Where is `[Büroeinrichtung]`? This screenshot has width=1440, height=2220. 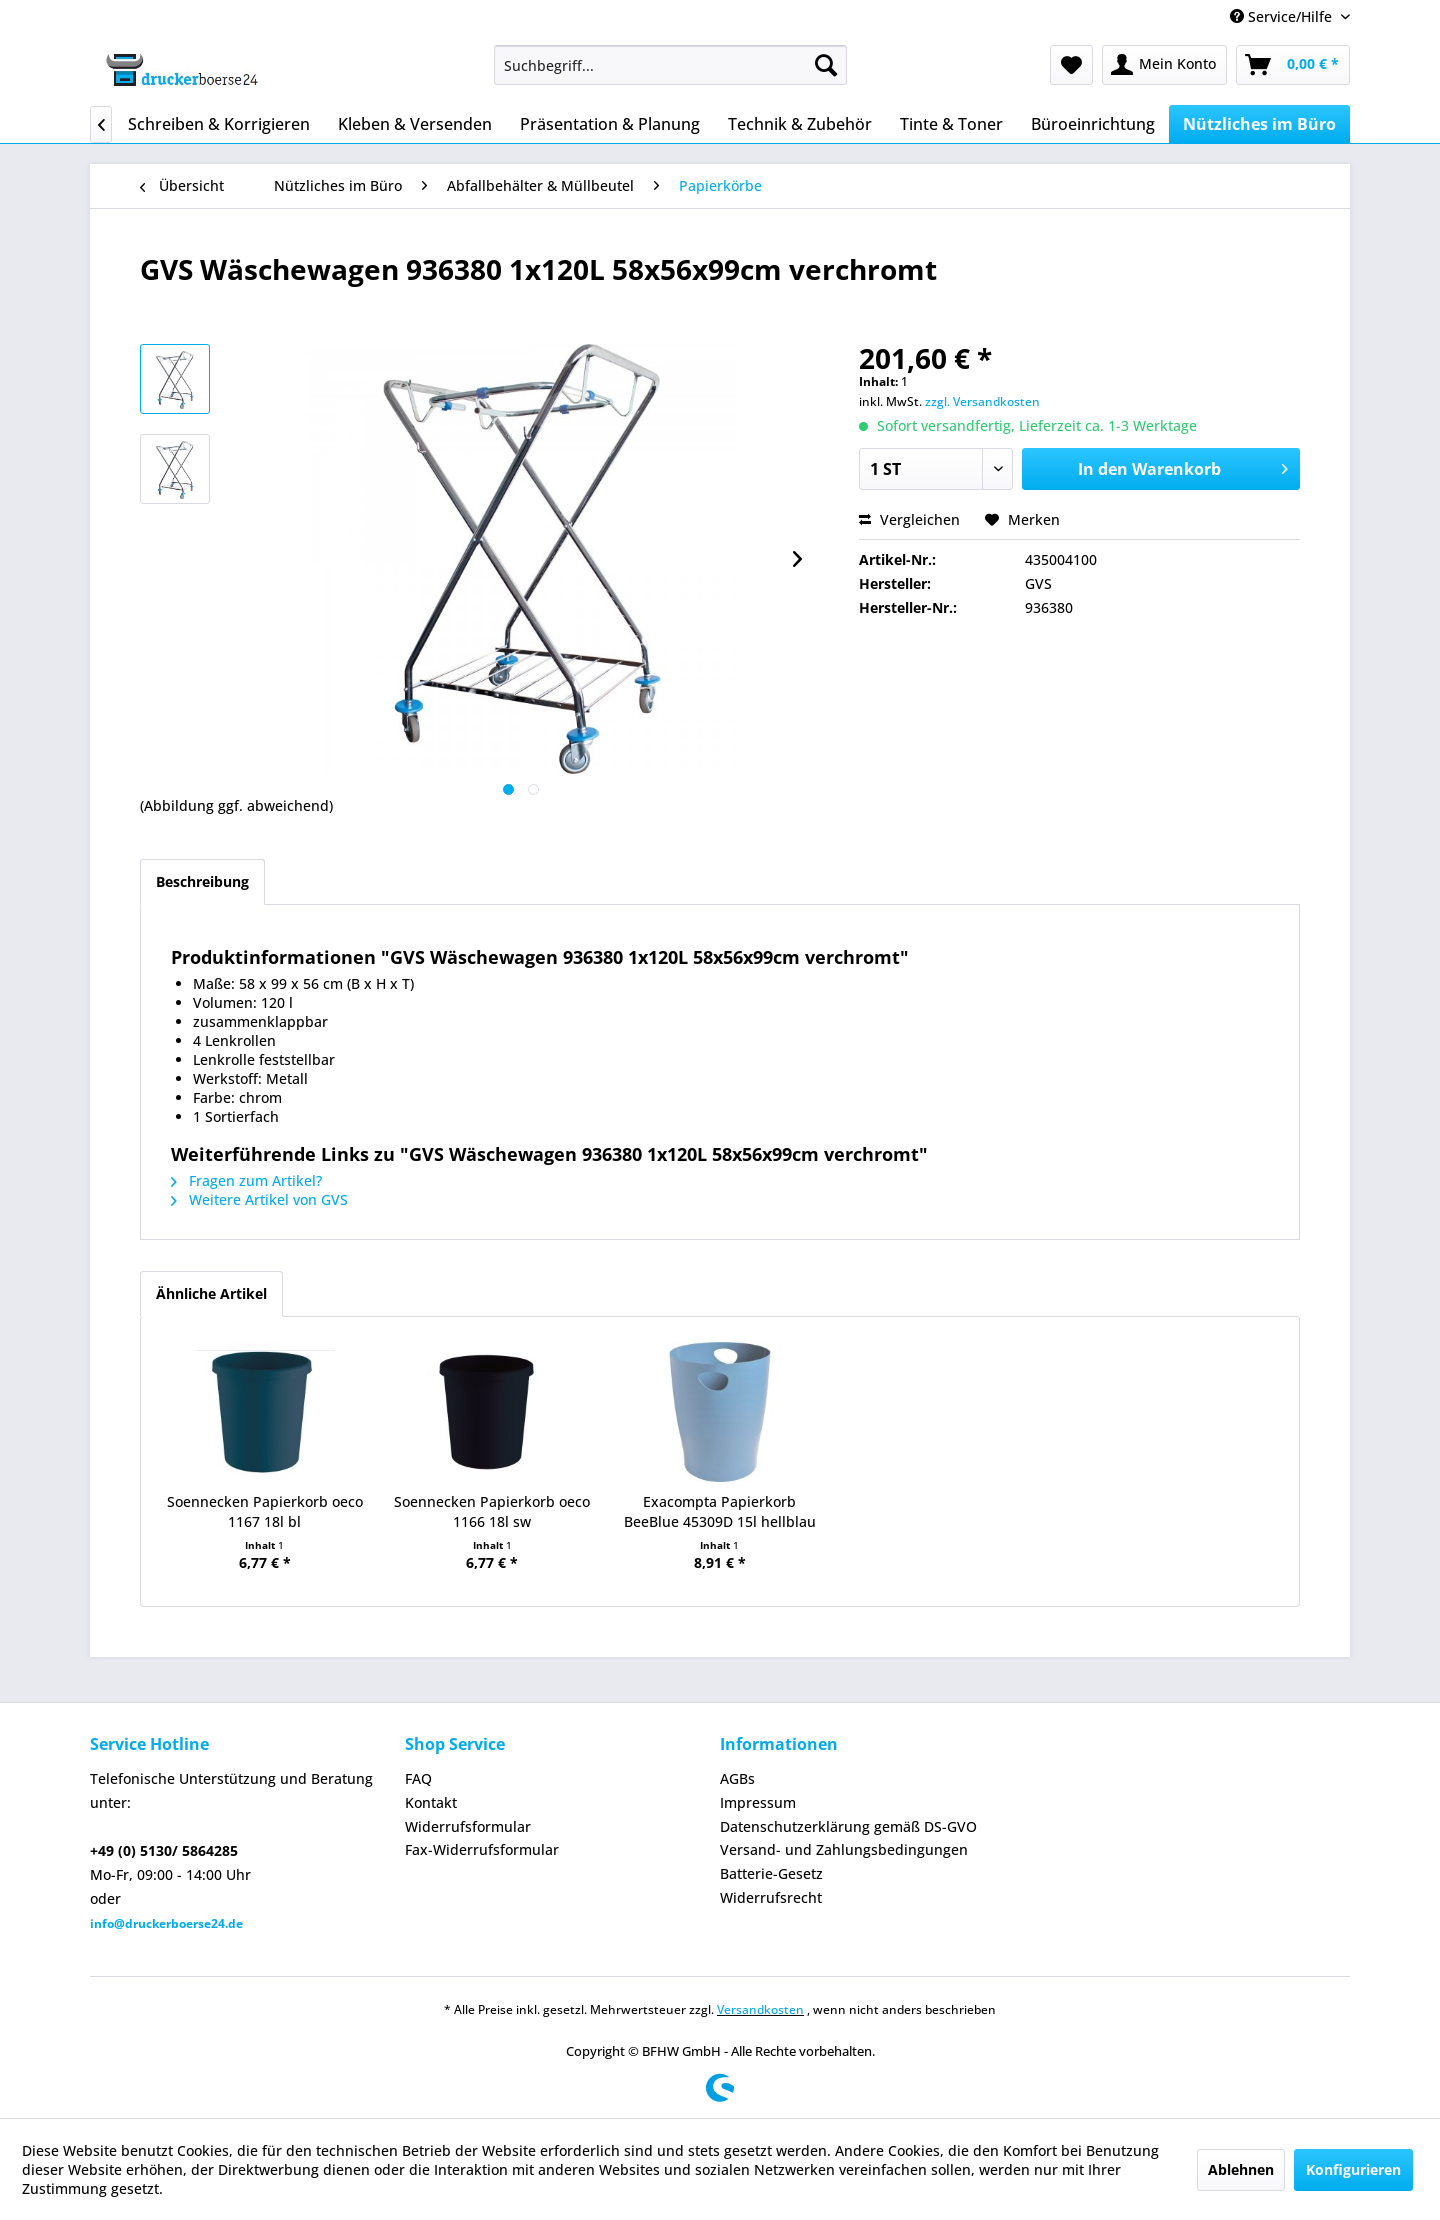 [Büroeinrichtung] is located at coordinates (1093, 124).